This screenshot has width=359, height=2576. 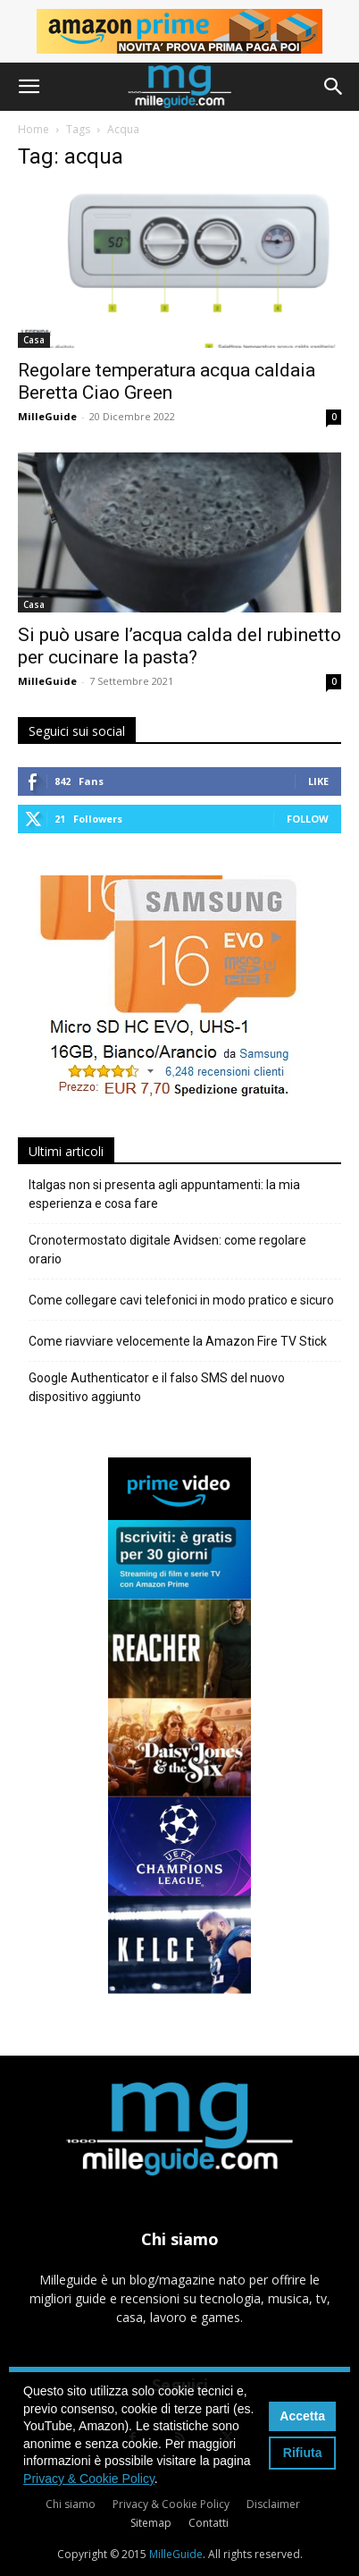 I want to click on Come riavviare velocemente la Amazon Fire TV Stick, so click(x=178, y=1341).